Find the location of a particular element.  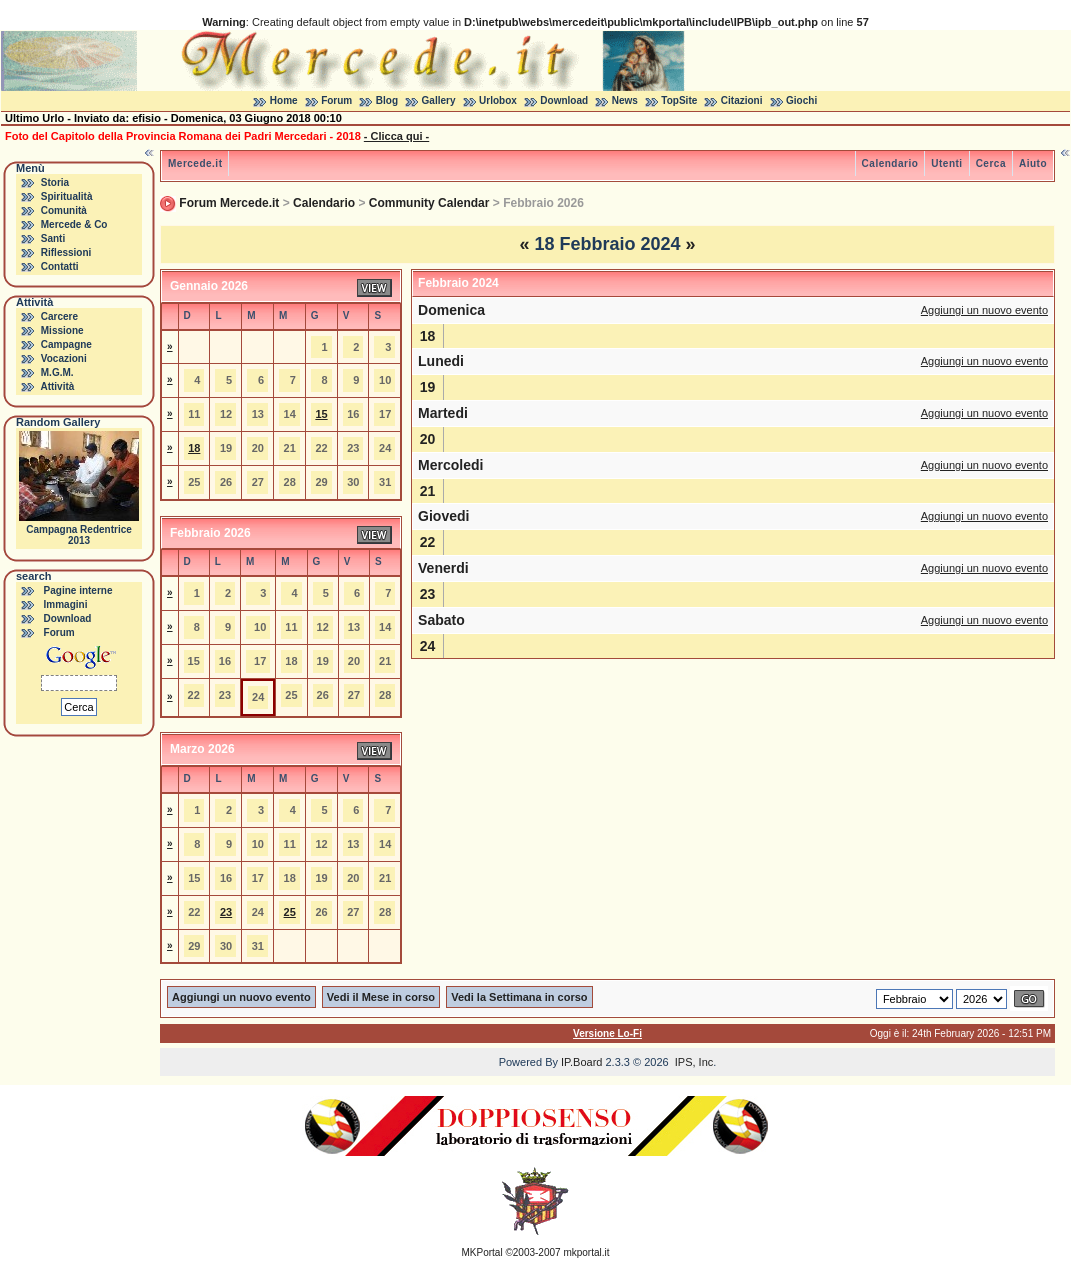

Forum Mercede.it is located at coordinates (229, 203).